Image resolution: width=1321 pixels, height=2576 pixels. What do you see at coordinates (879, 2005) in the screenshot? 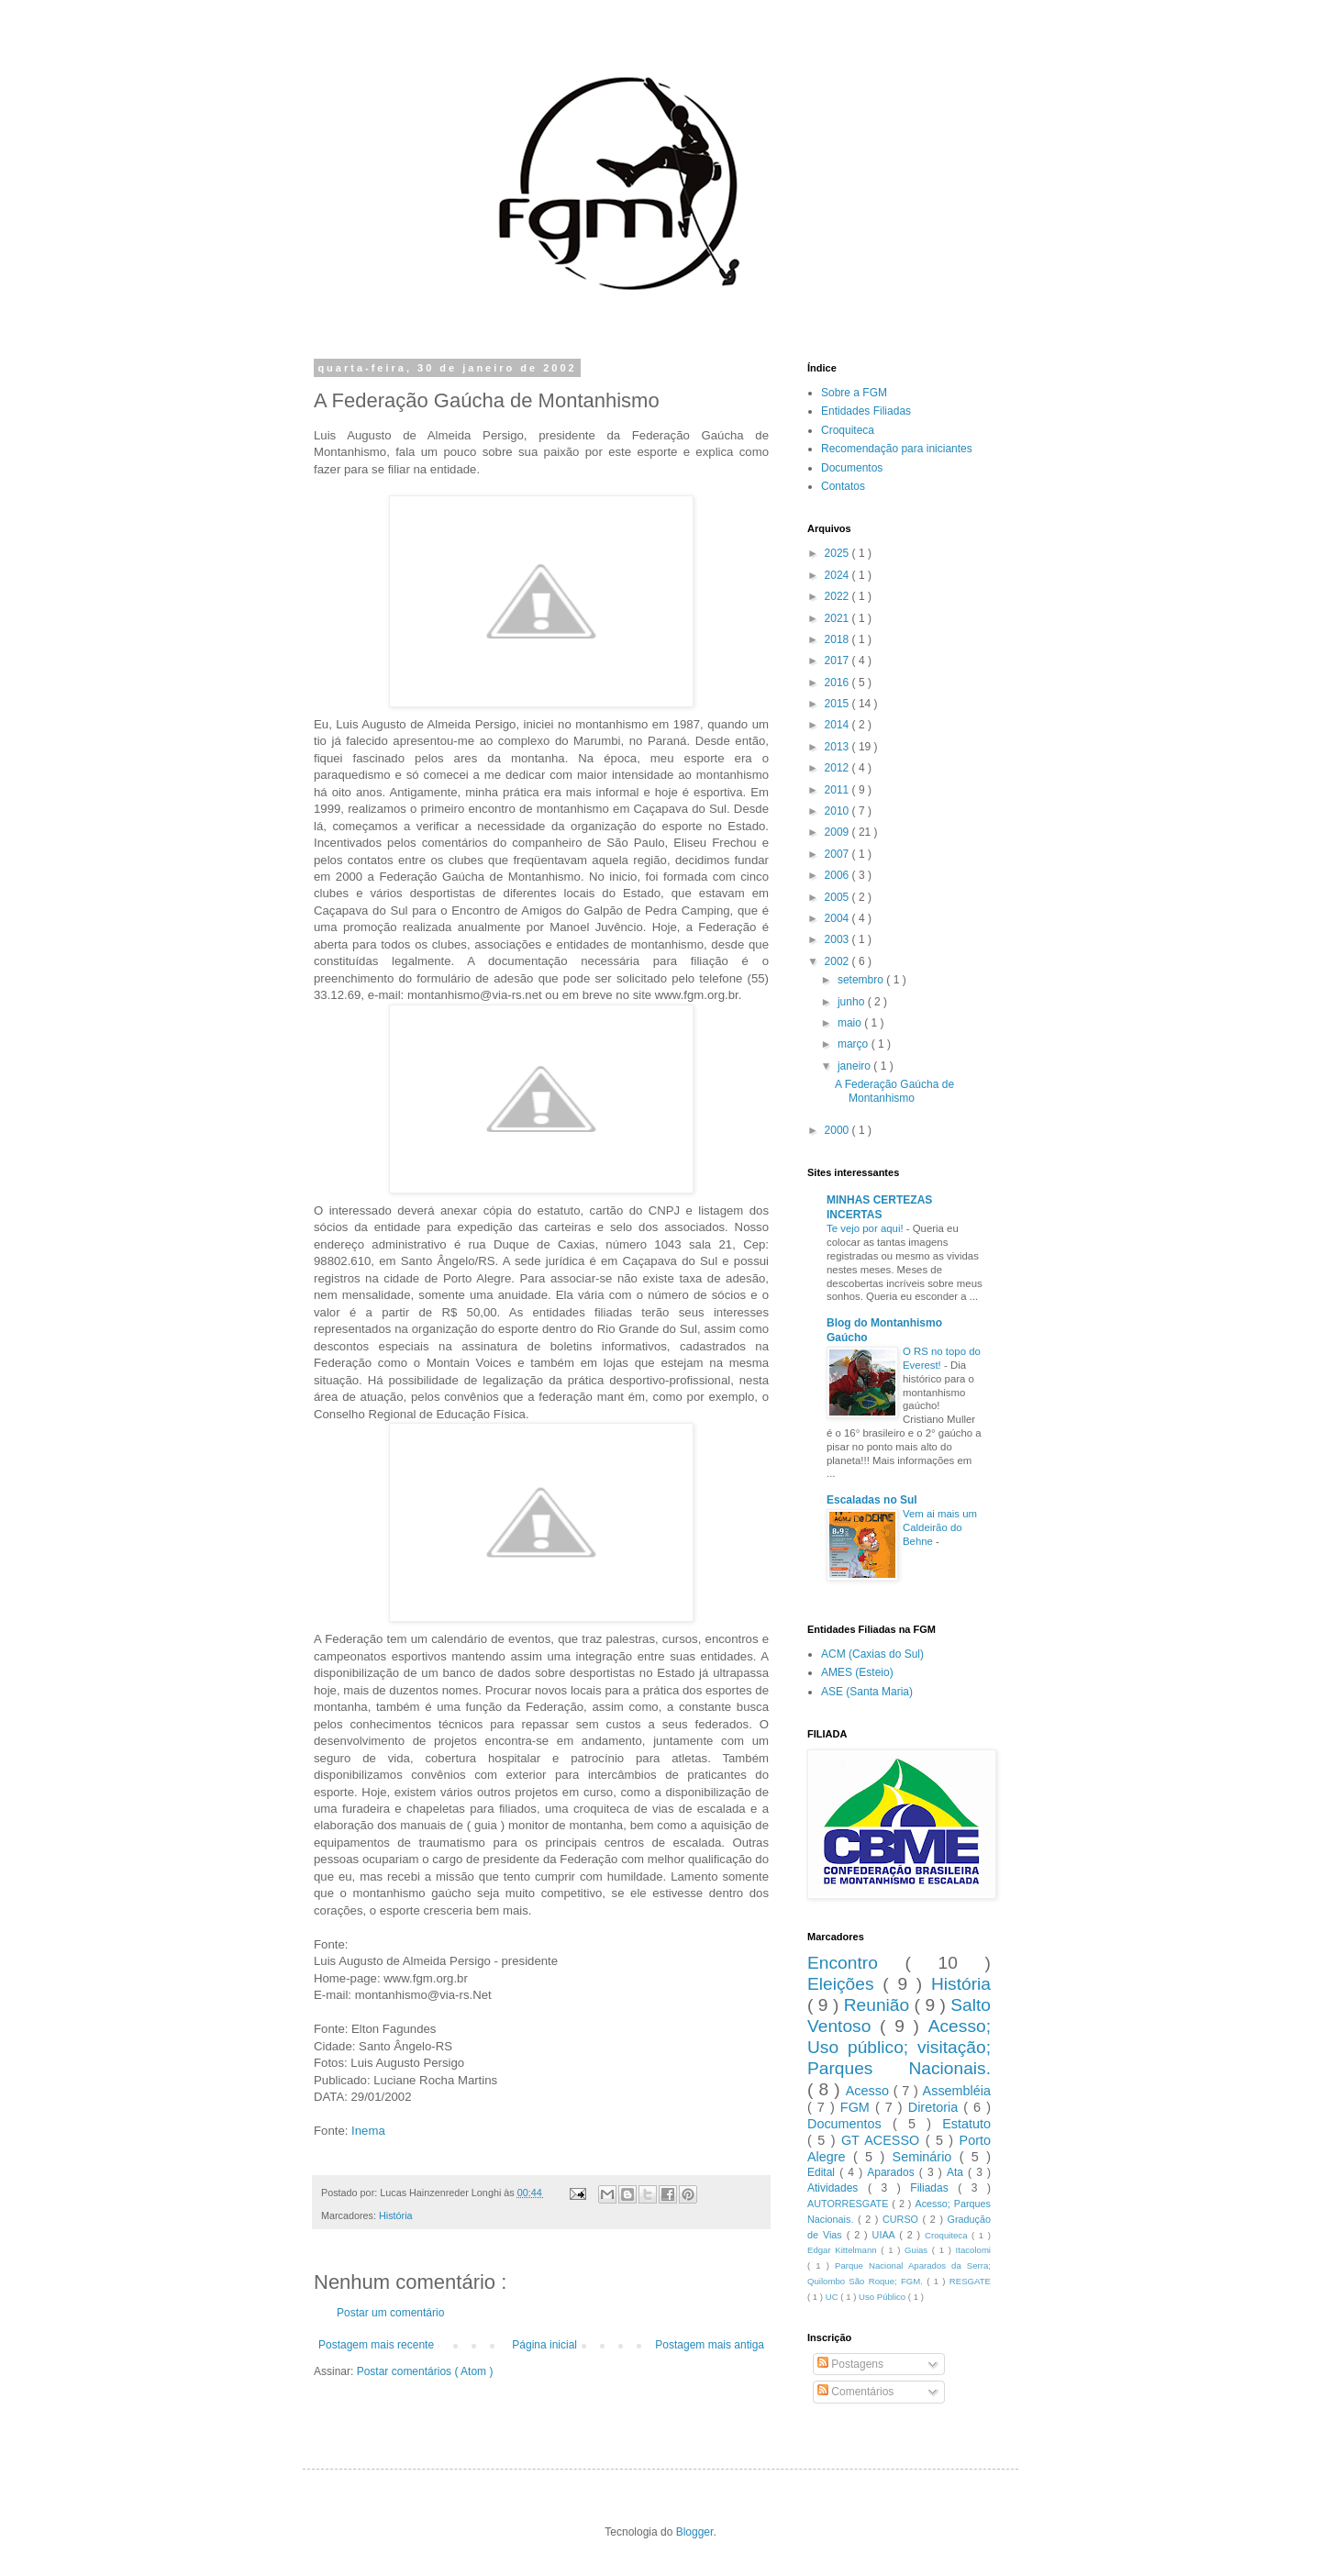
I see `Reunião` at bounding box center [879, 2005].